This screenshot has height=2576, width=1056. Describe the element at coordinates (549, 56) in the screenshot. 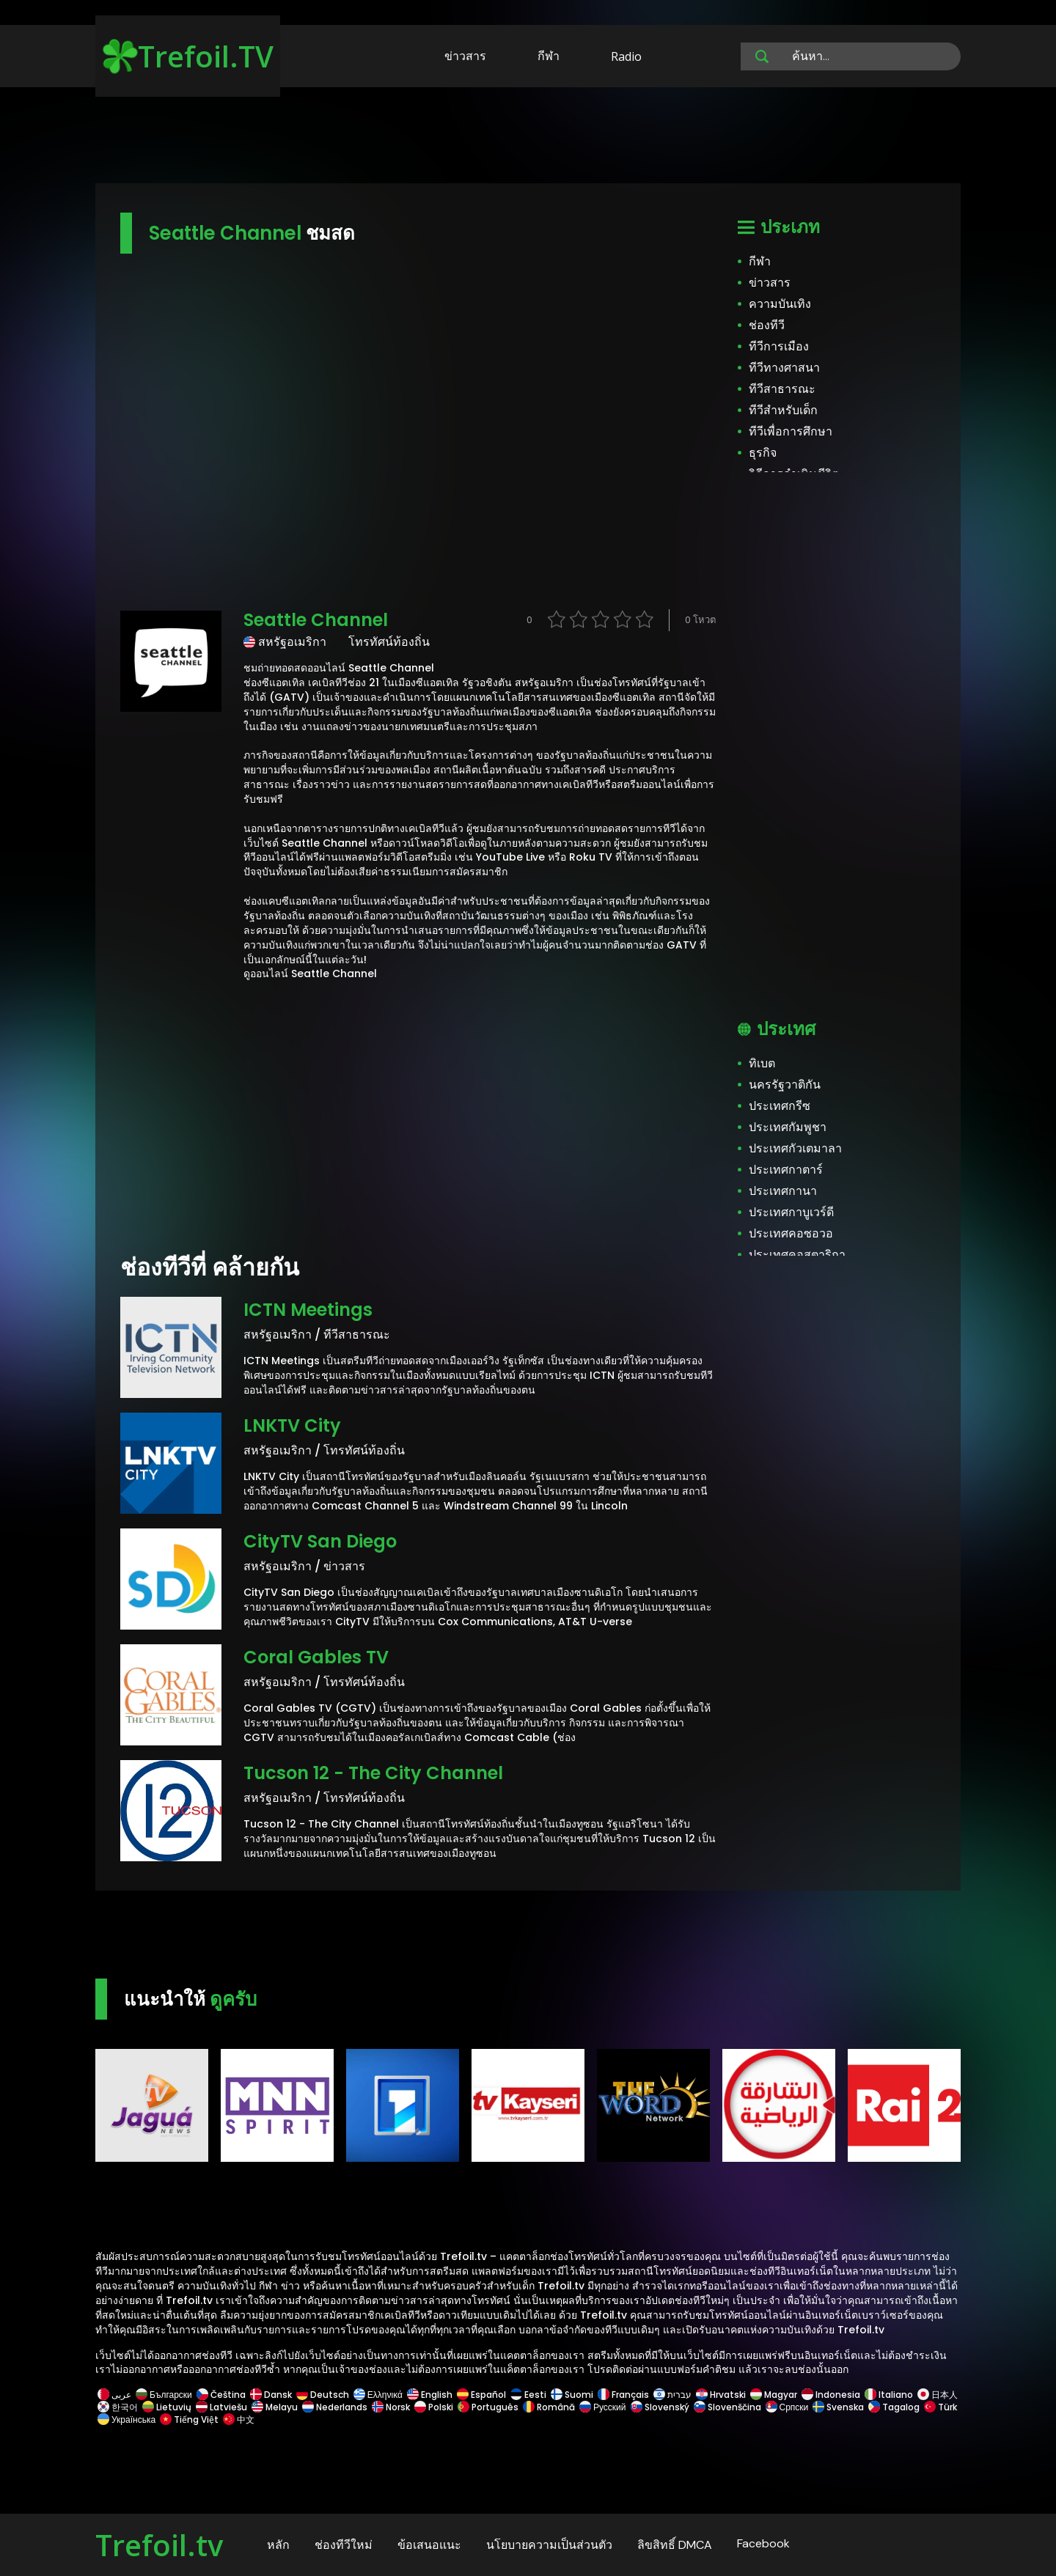

I see `กีฬา` at that location.